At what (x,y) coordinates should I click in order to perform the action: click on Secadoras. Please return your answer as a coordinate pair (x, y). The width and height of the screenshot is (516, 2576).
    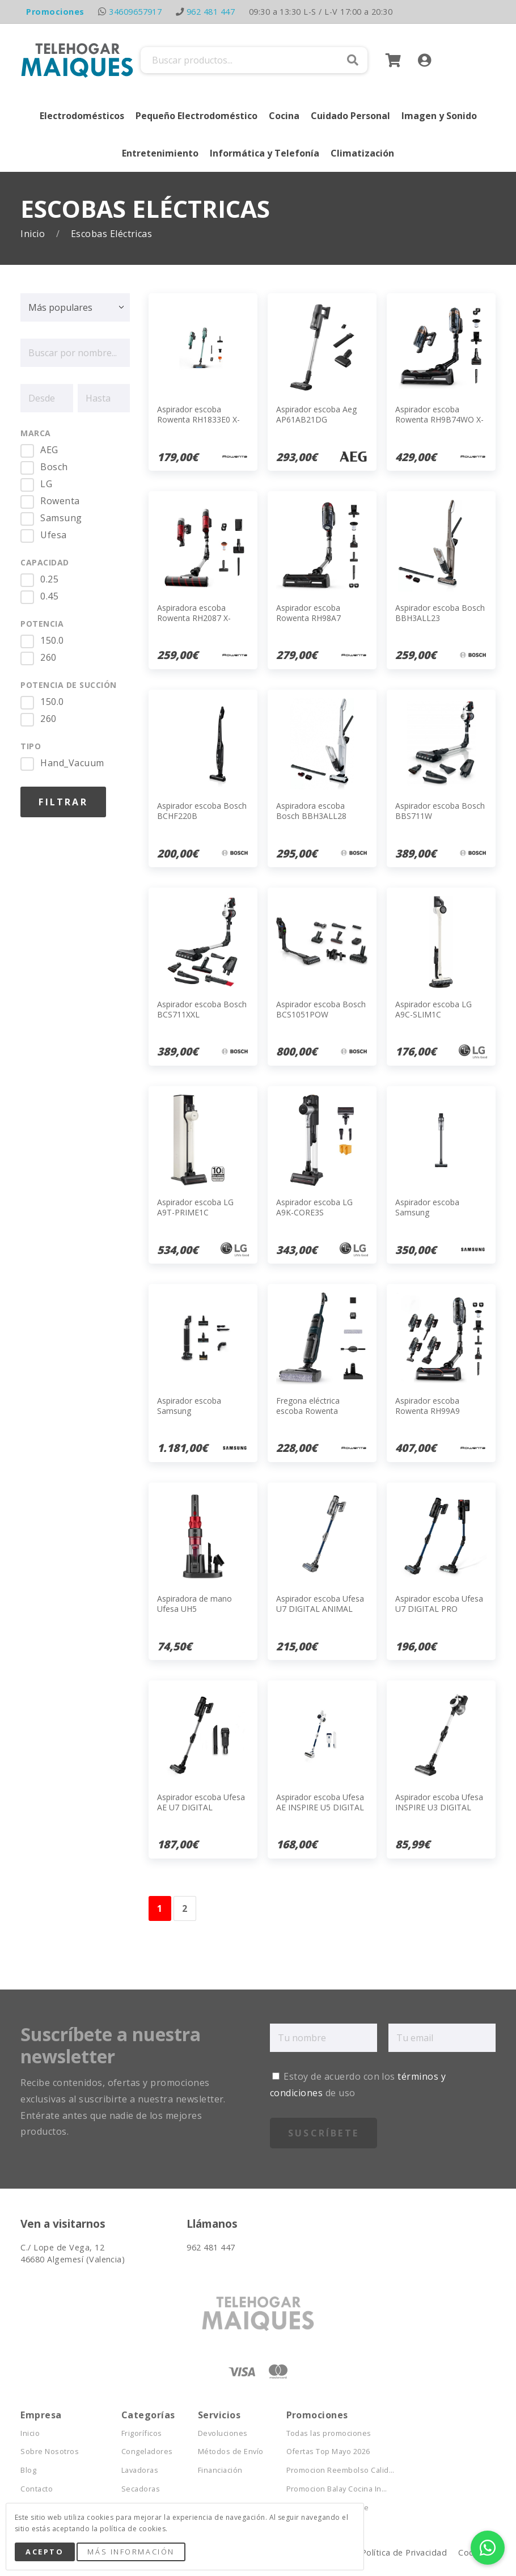
    Looking at the image, I should click on (140, 2489).